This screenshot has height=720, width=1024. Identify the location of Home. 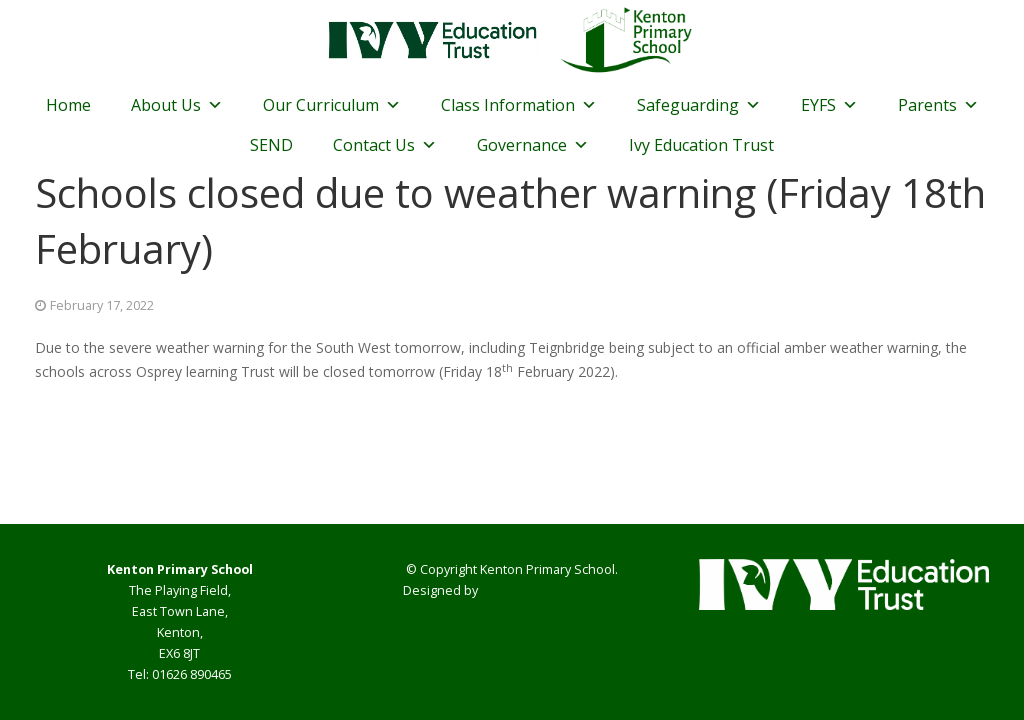
(68, 105).